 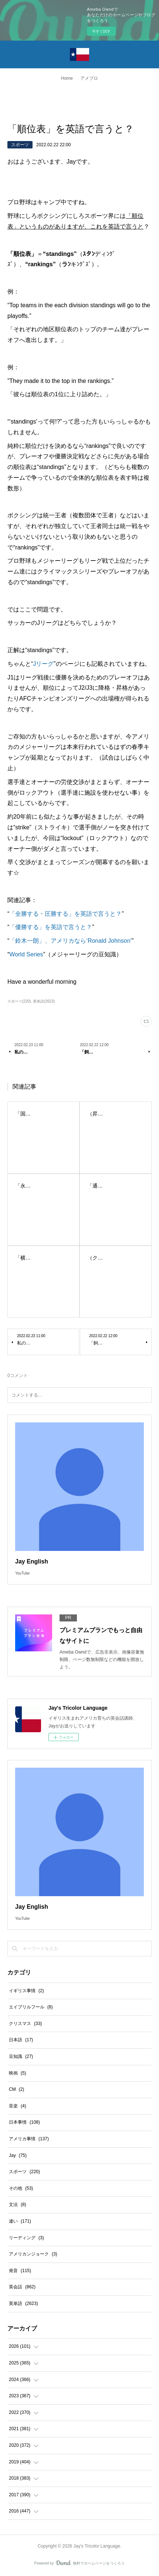 What do you see at coordinates (16, 2089) in the screenshot?
I see `CM` at bounding box center [16, 2089].